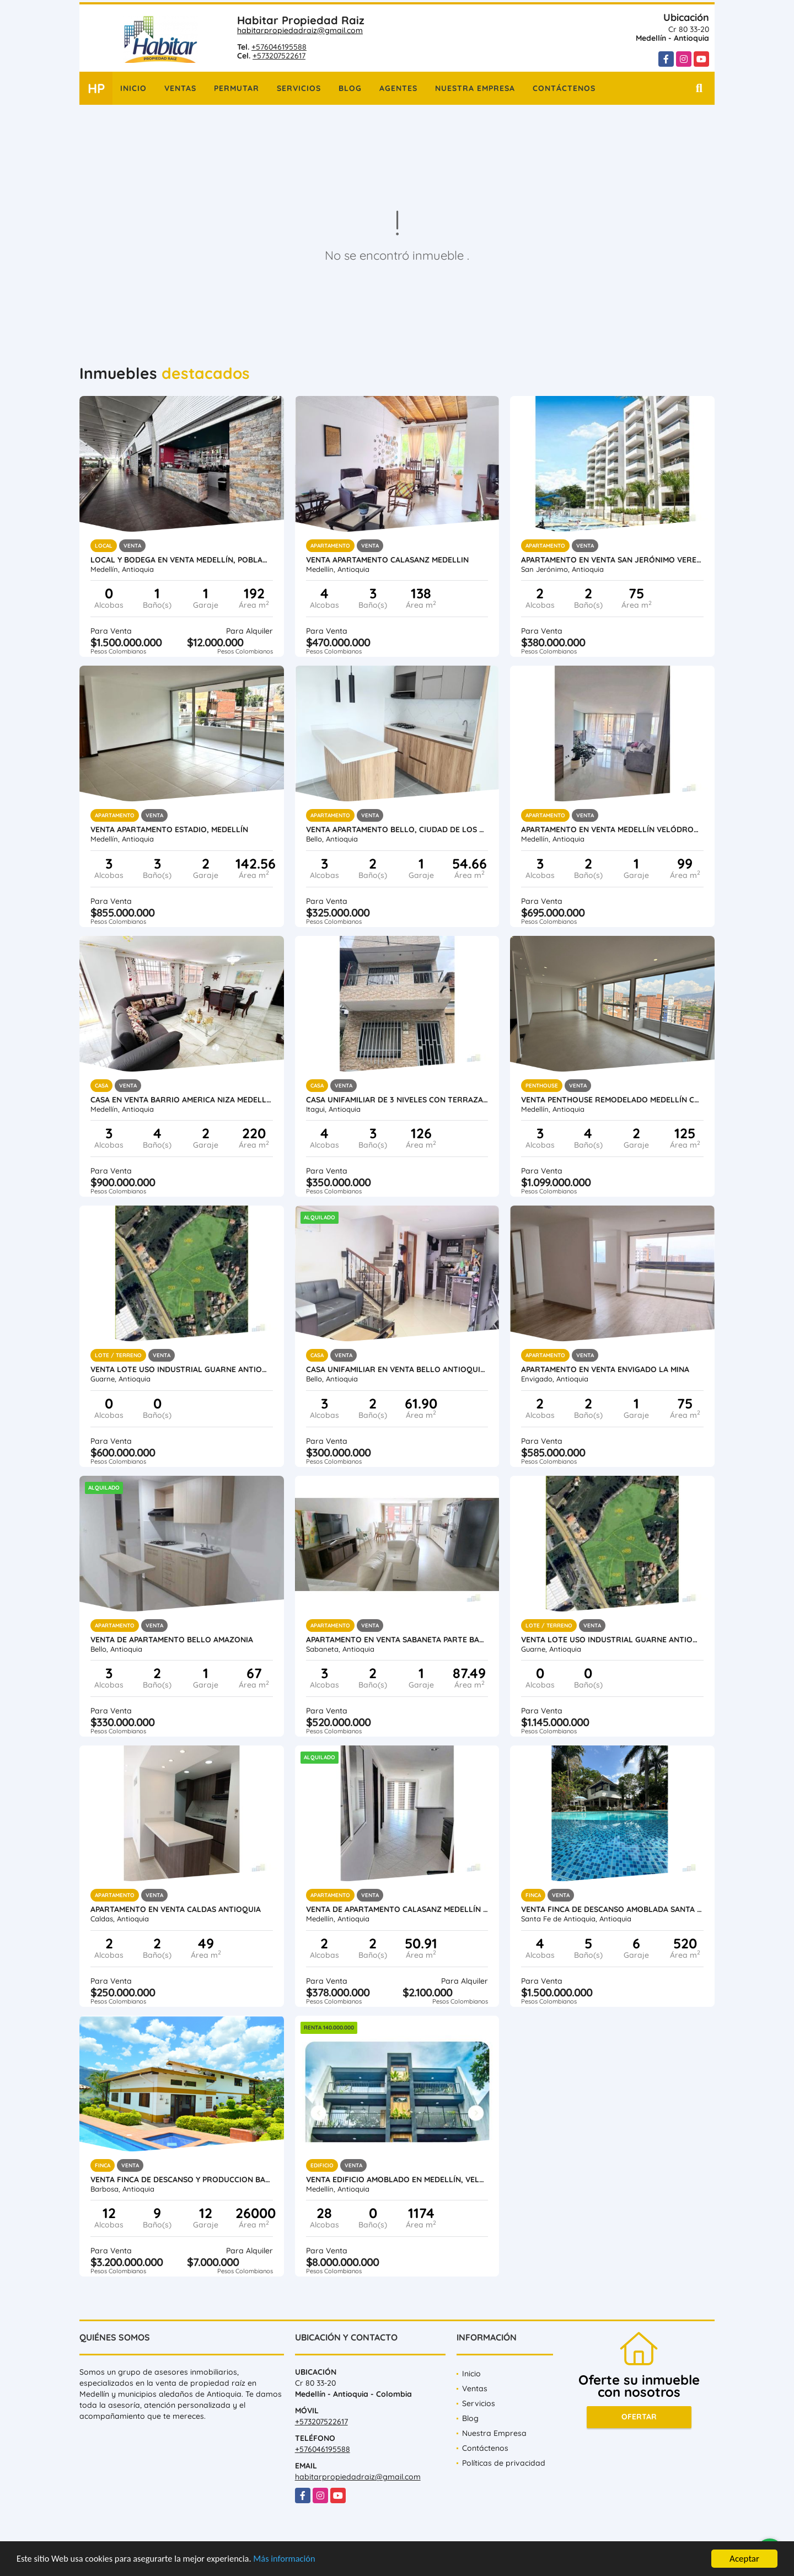 The image size is (794, 2576). What do you see at coordinates (294, 2559) in the screenshot?
I see `Más información` at bounding box center [294, 2559].